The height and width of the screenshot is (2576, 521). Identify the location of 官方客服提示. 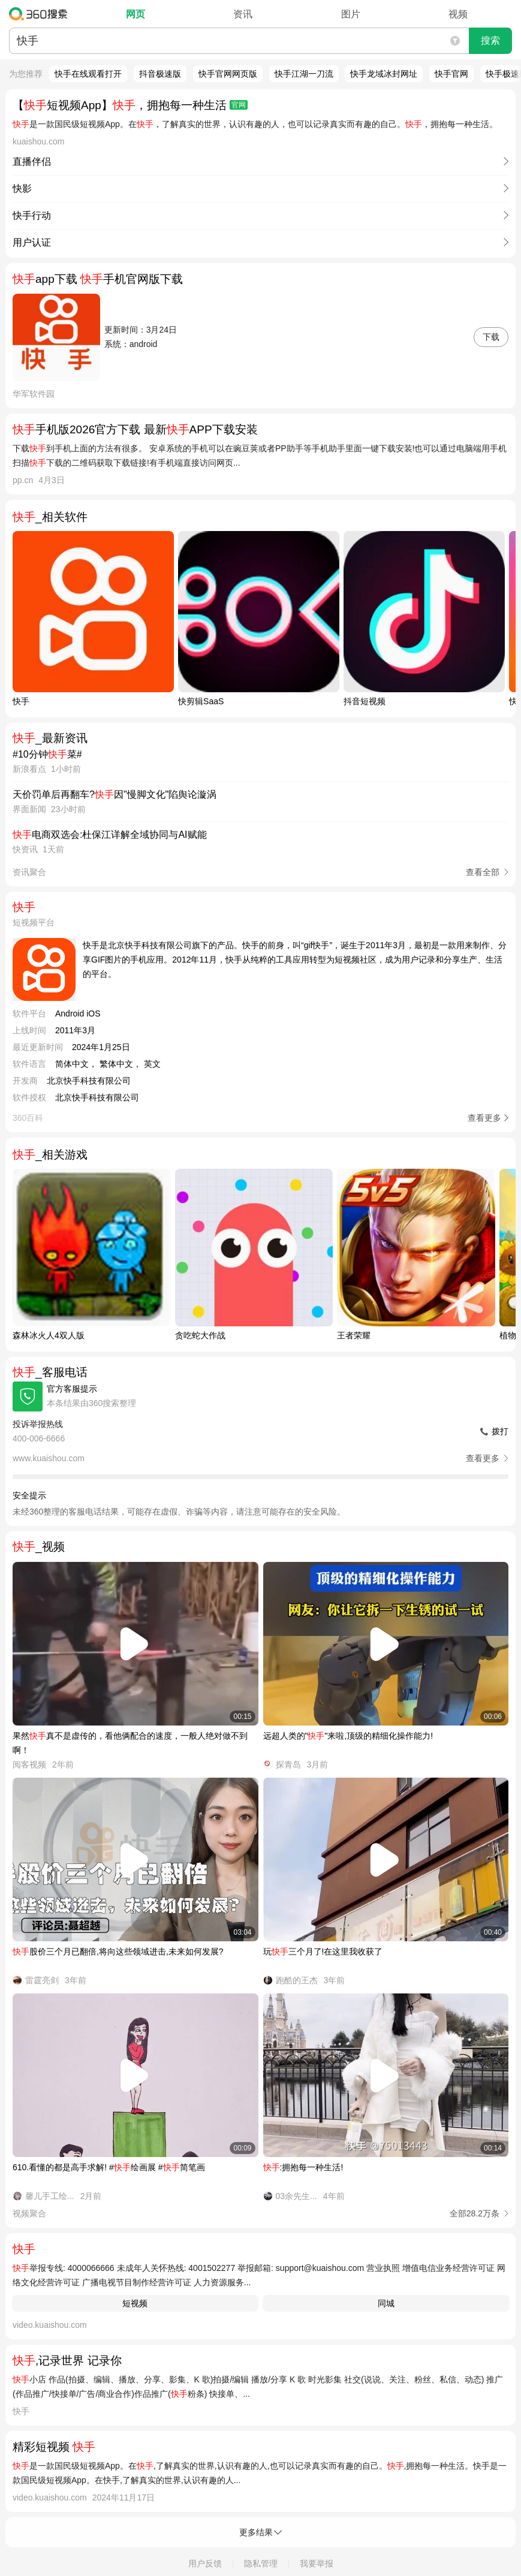
(72, 1388).